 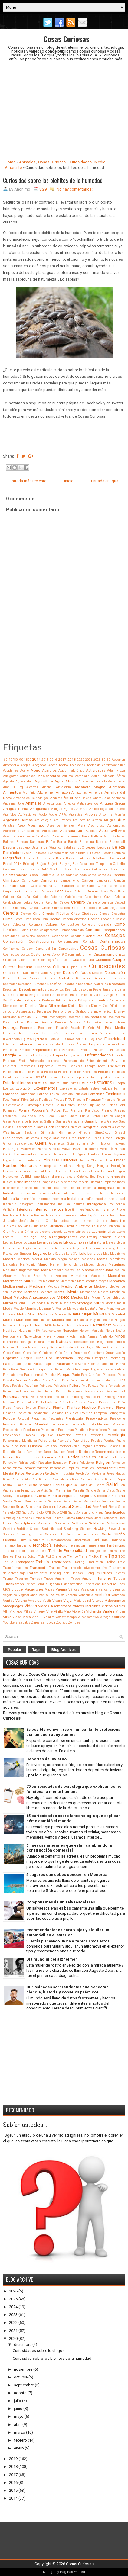 I want to click on Adán y Eva, so click(x=116, y=770).